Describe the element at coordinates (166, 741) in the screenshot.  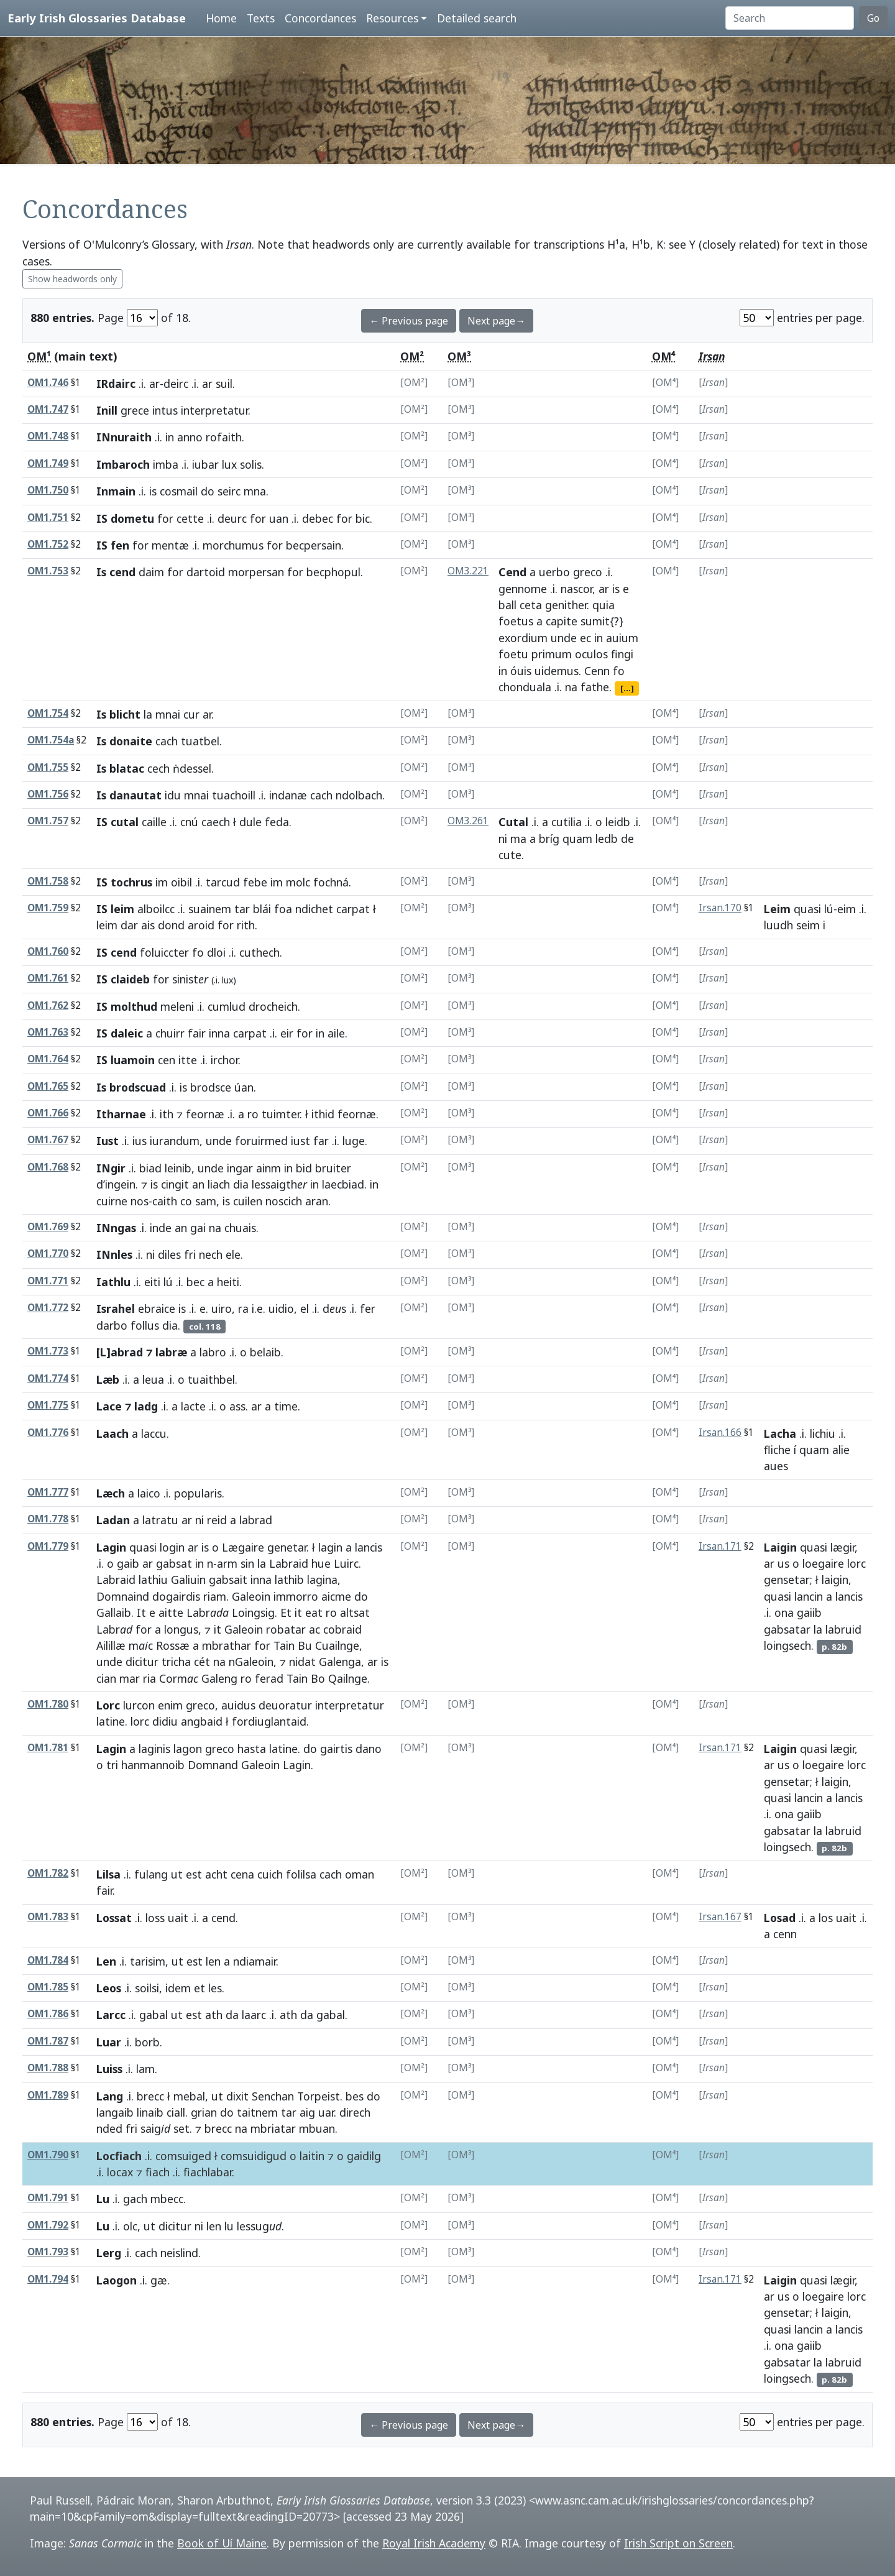
I see `cach` at that location.